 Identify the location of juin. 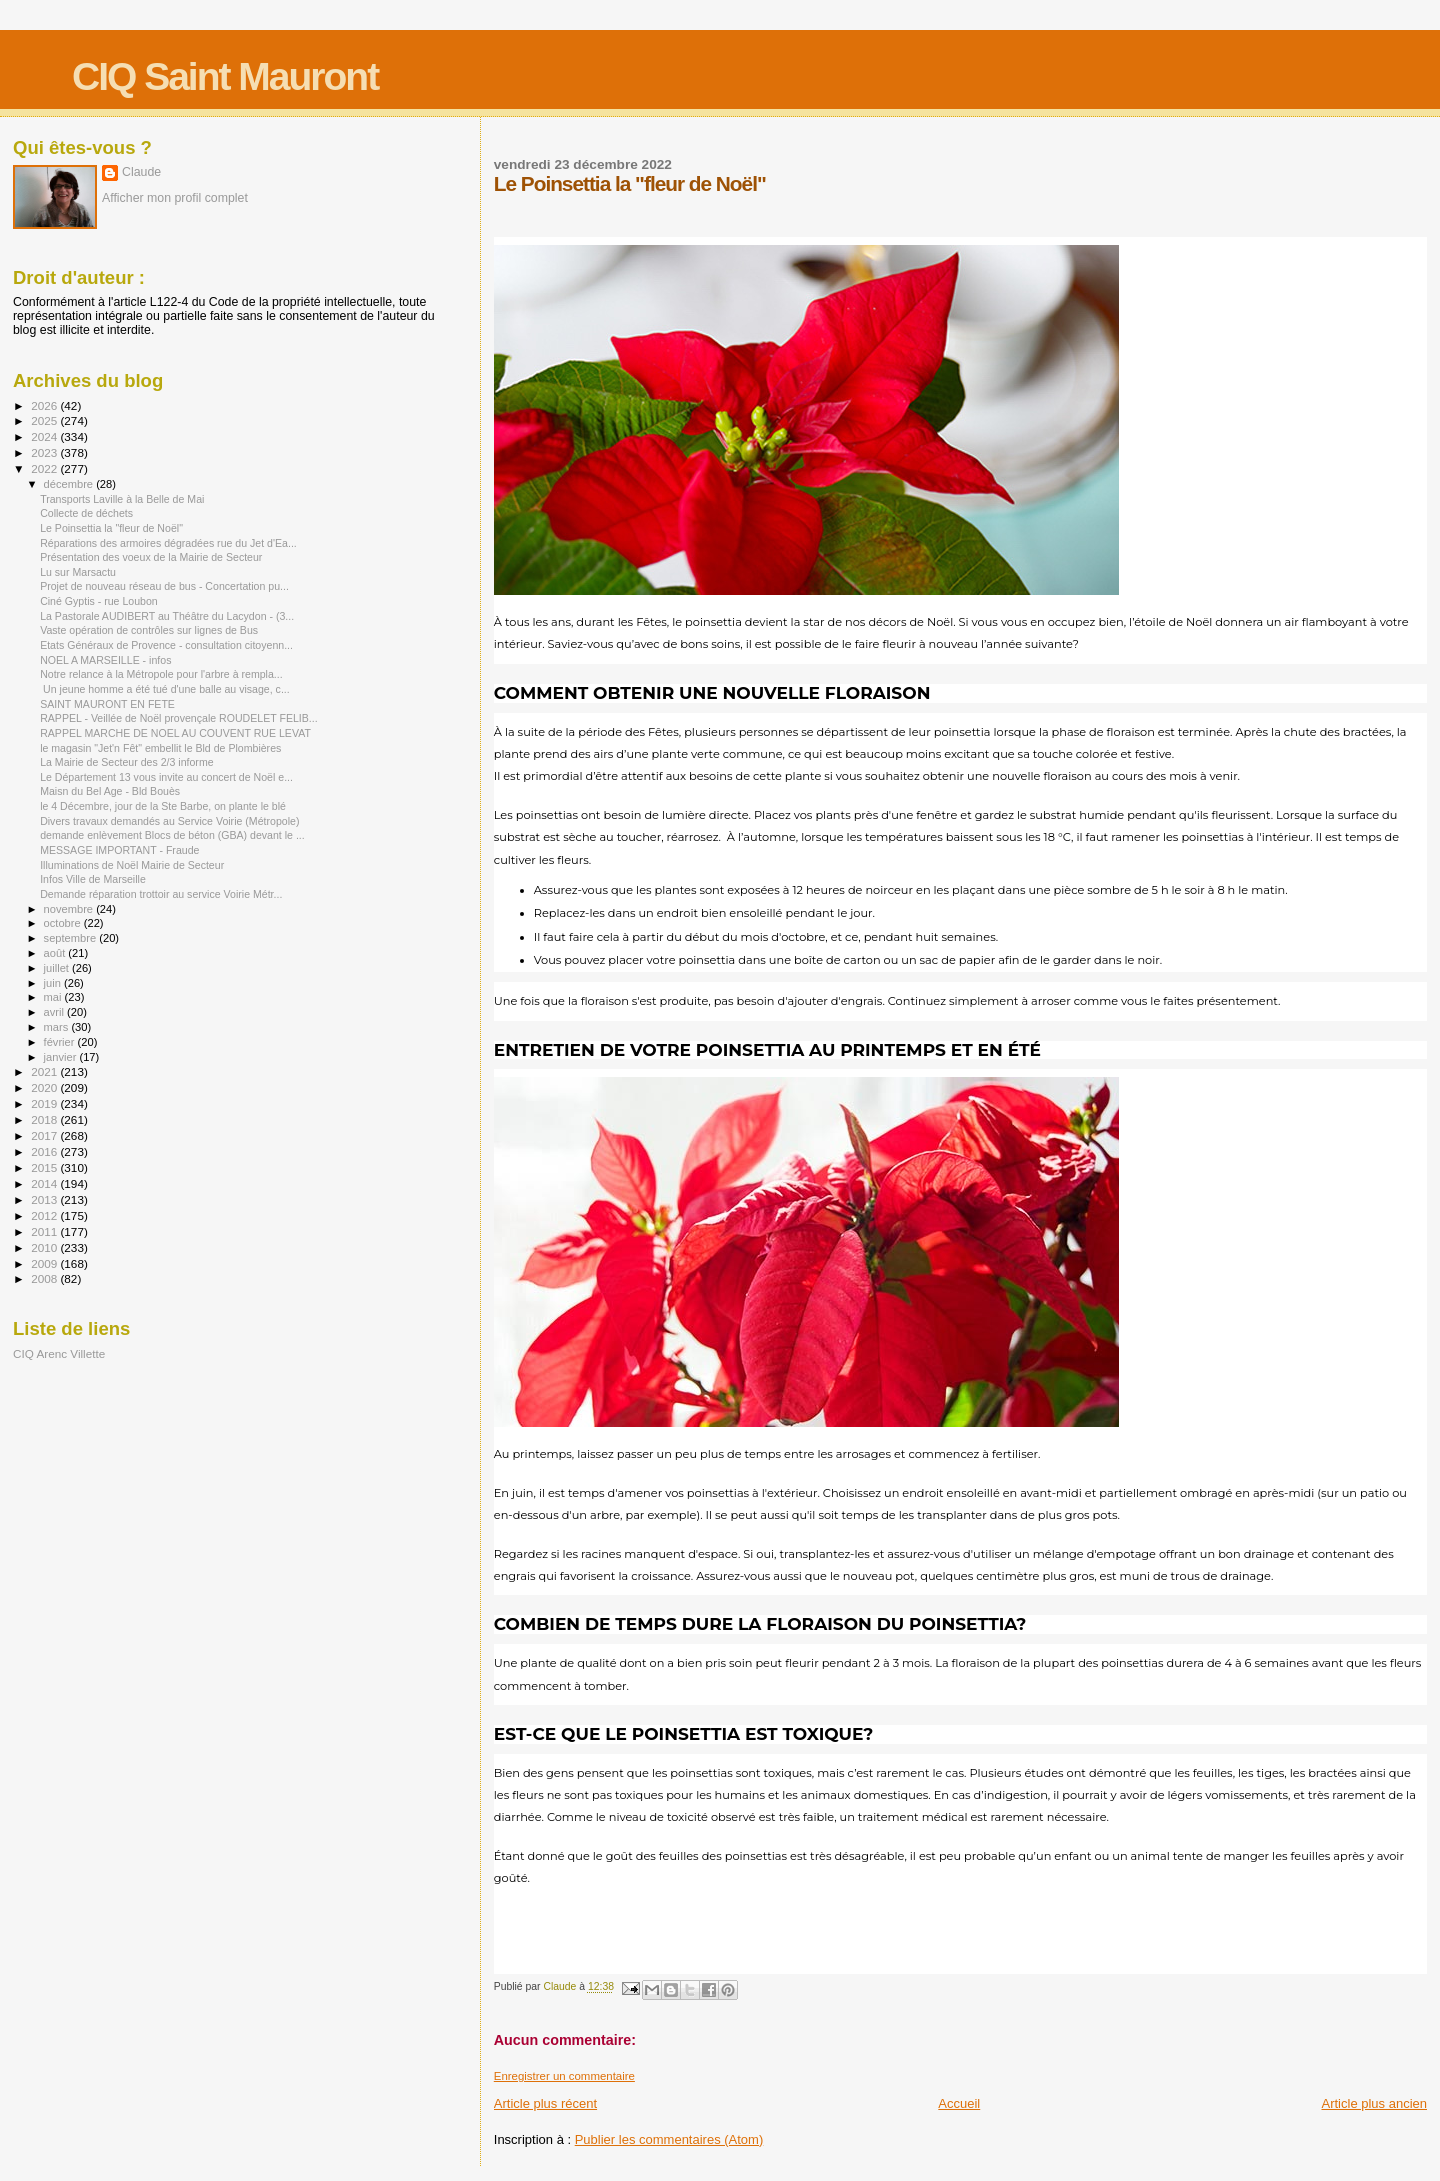
(54, 983).